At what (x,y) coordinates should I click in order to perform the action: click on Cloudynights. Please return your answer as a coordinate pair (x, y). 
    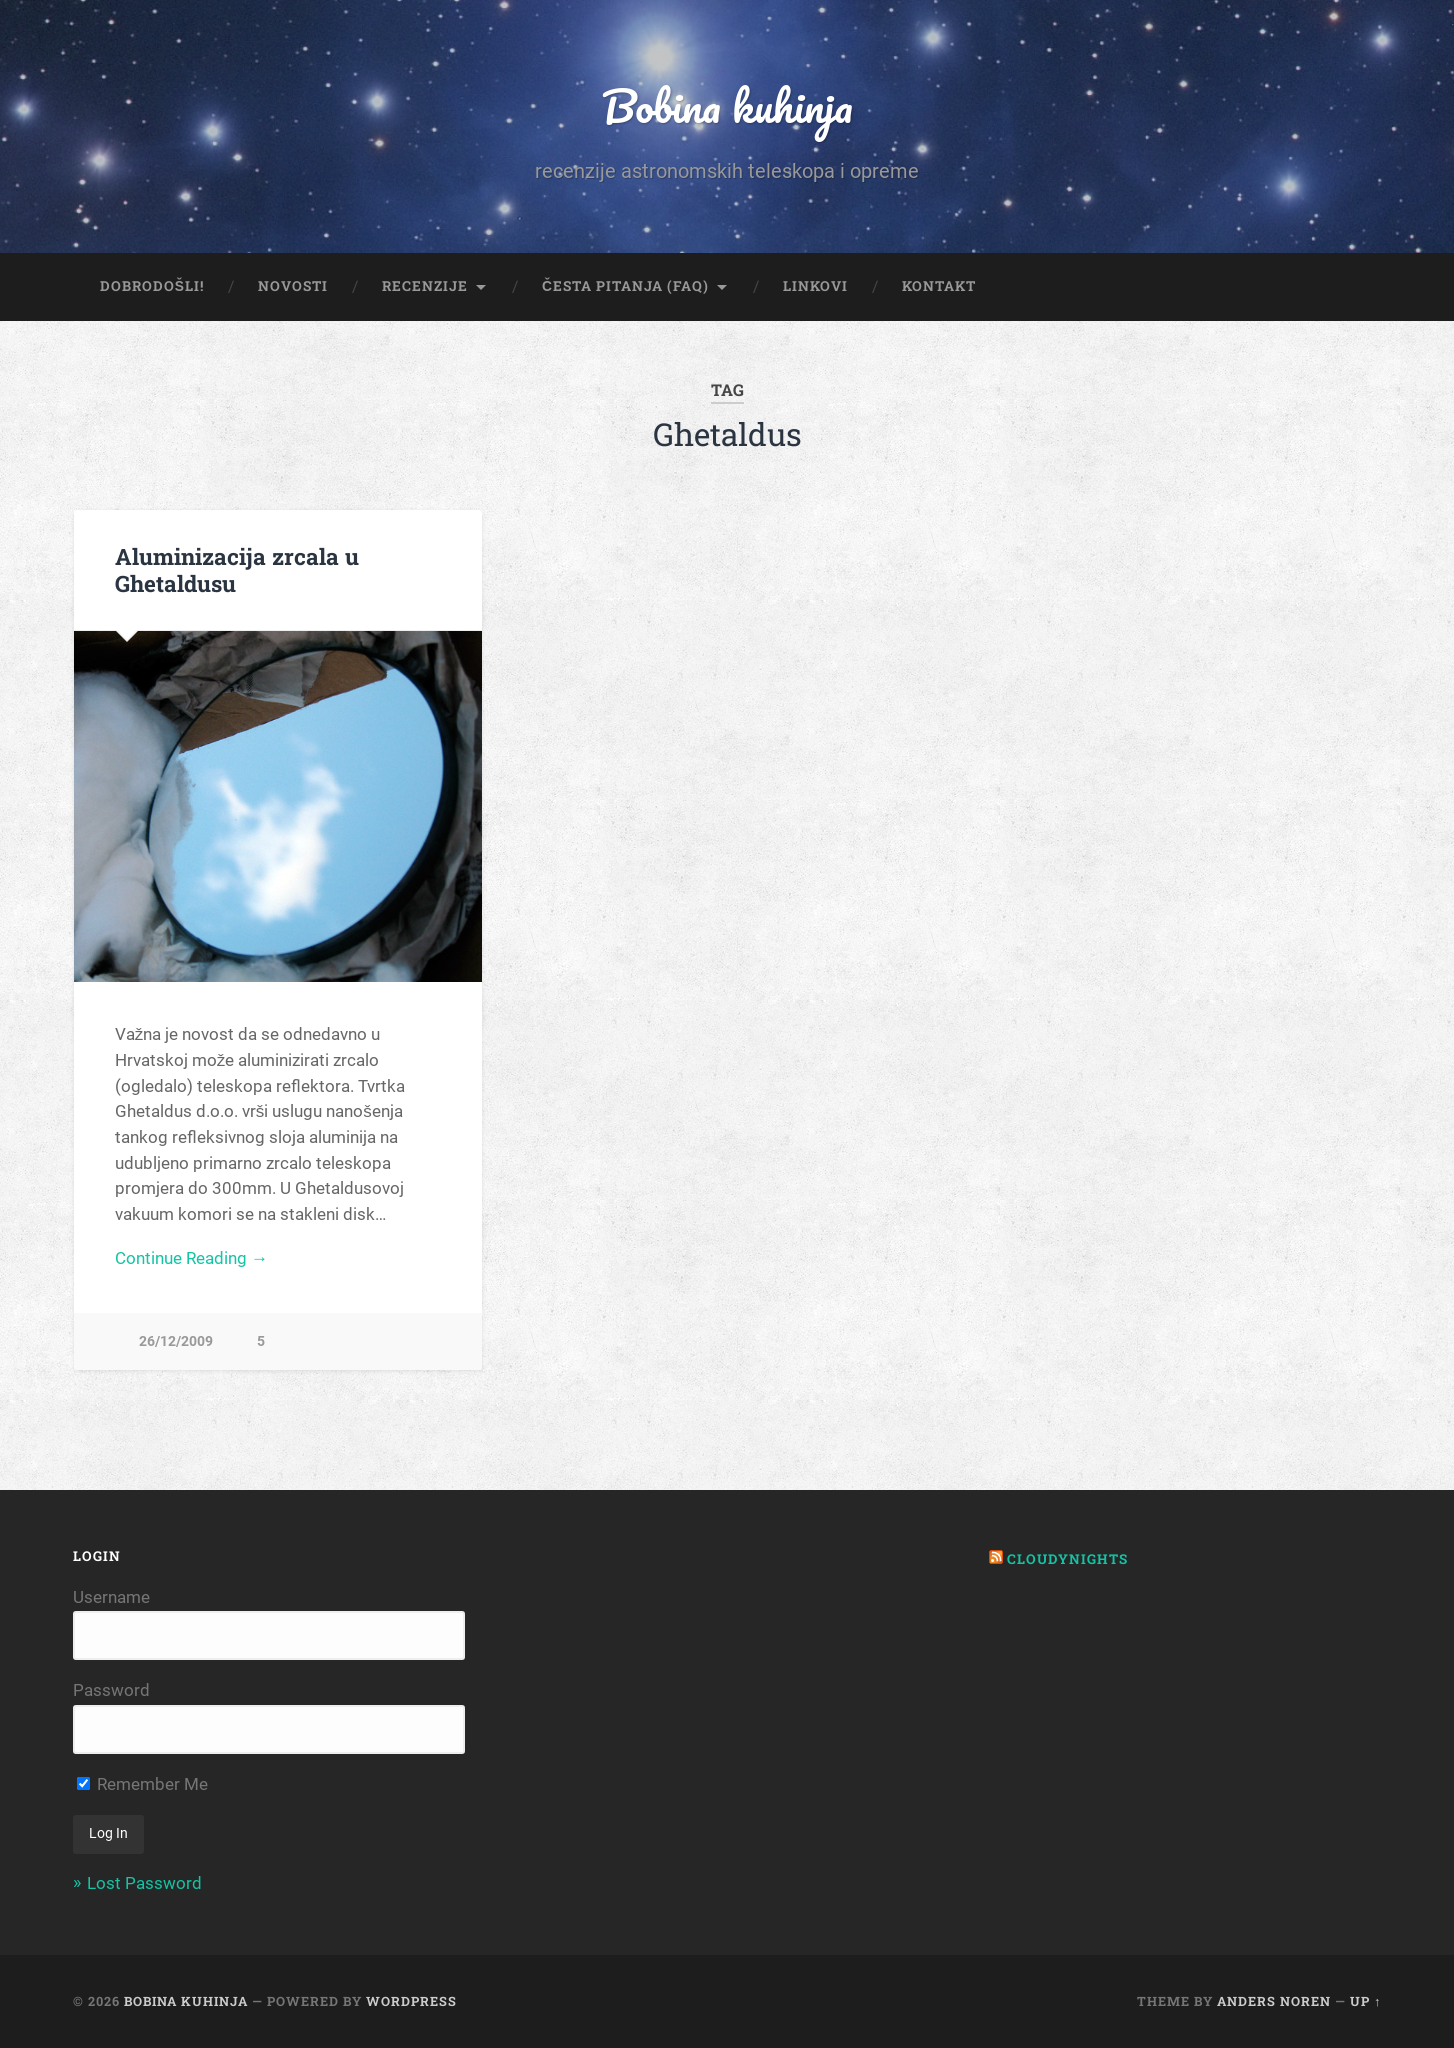
    Looking at the image, I should click on (1067, 1559).